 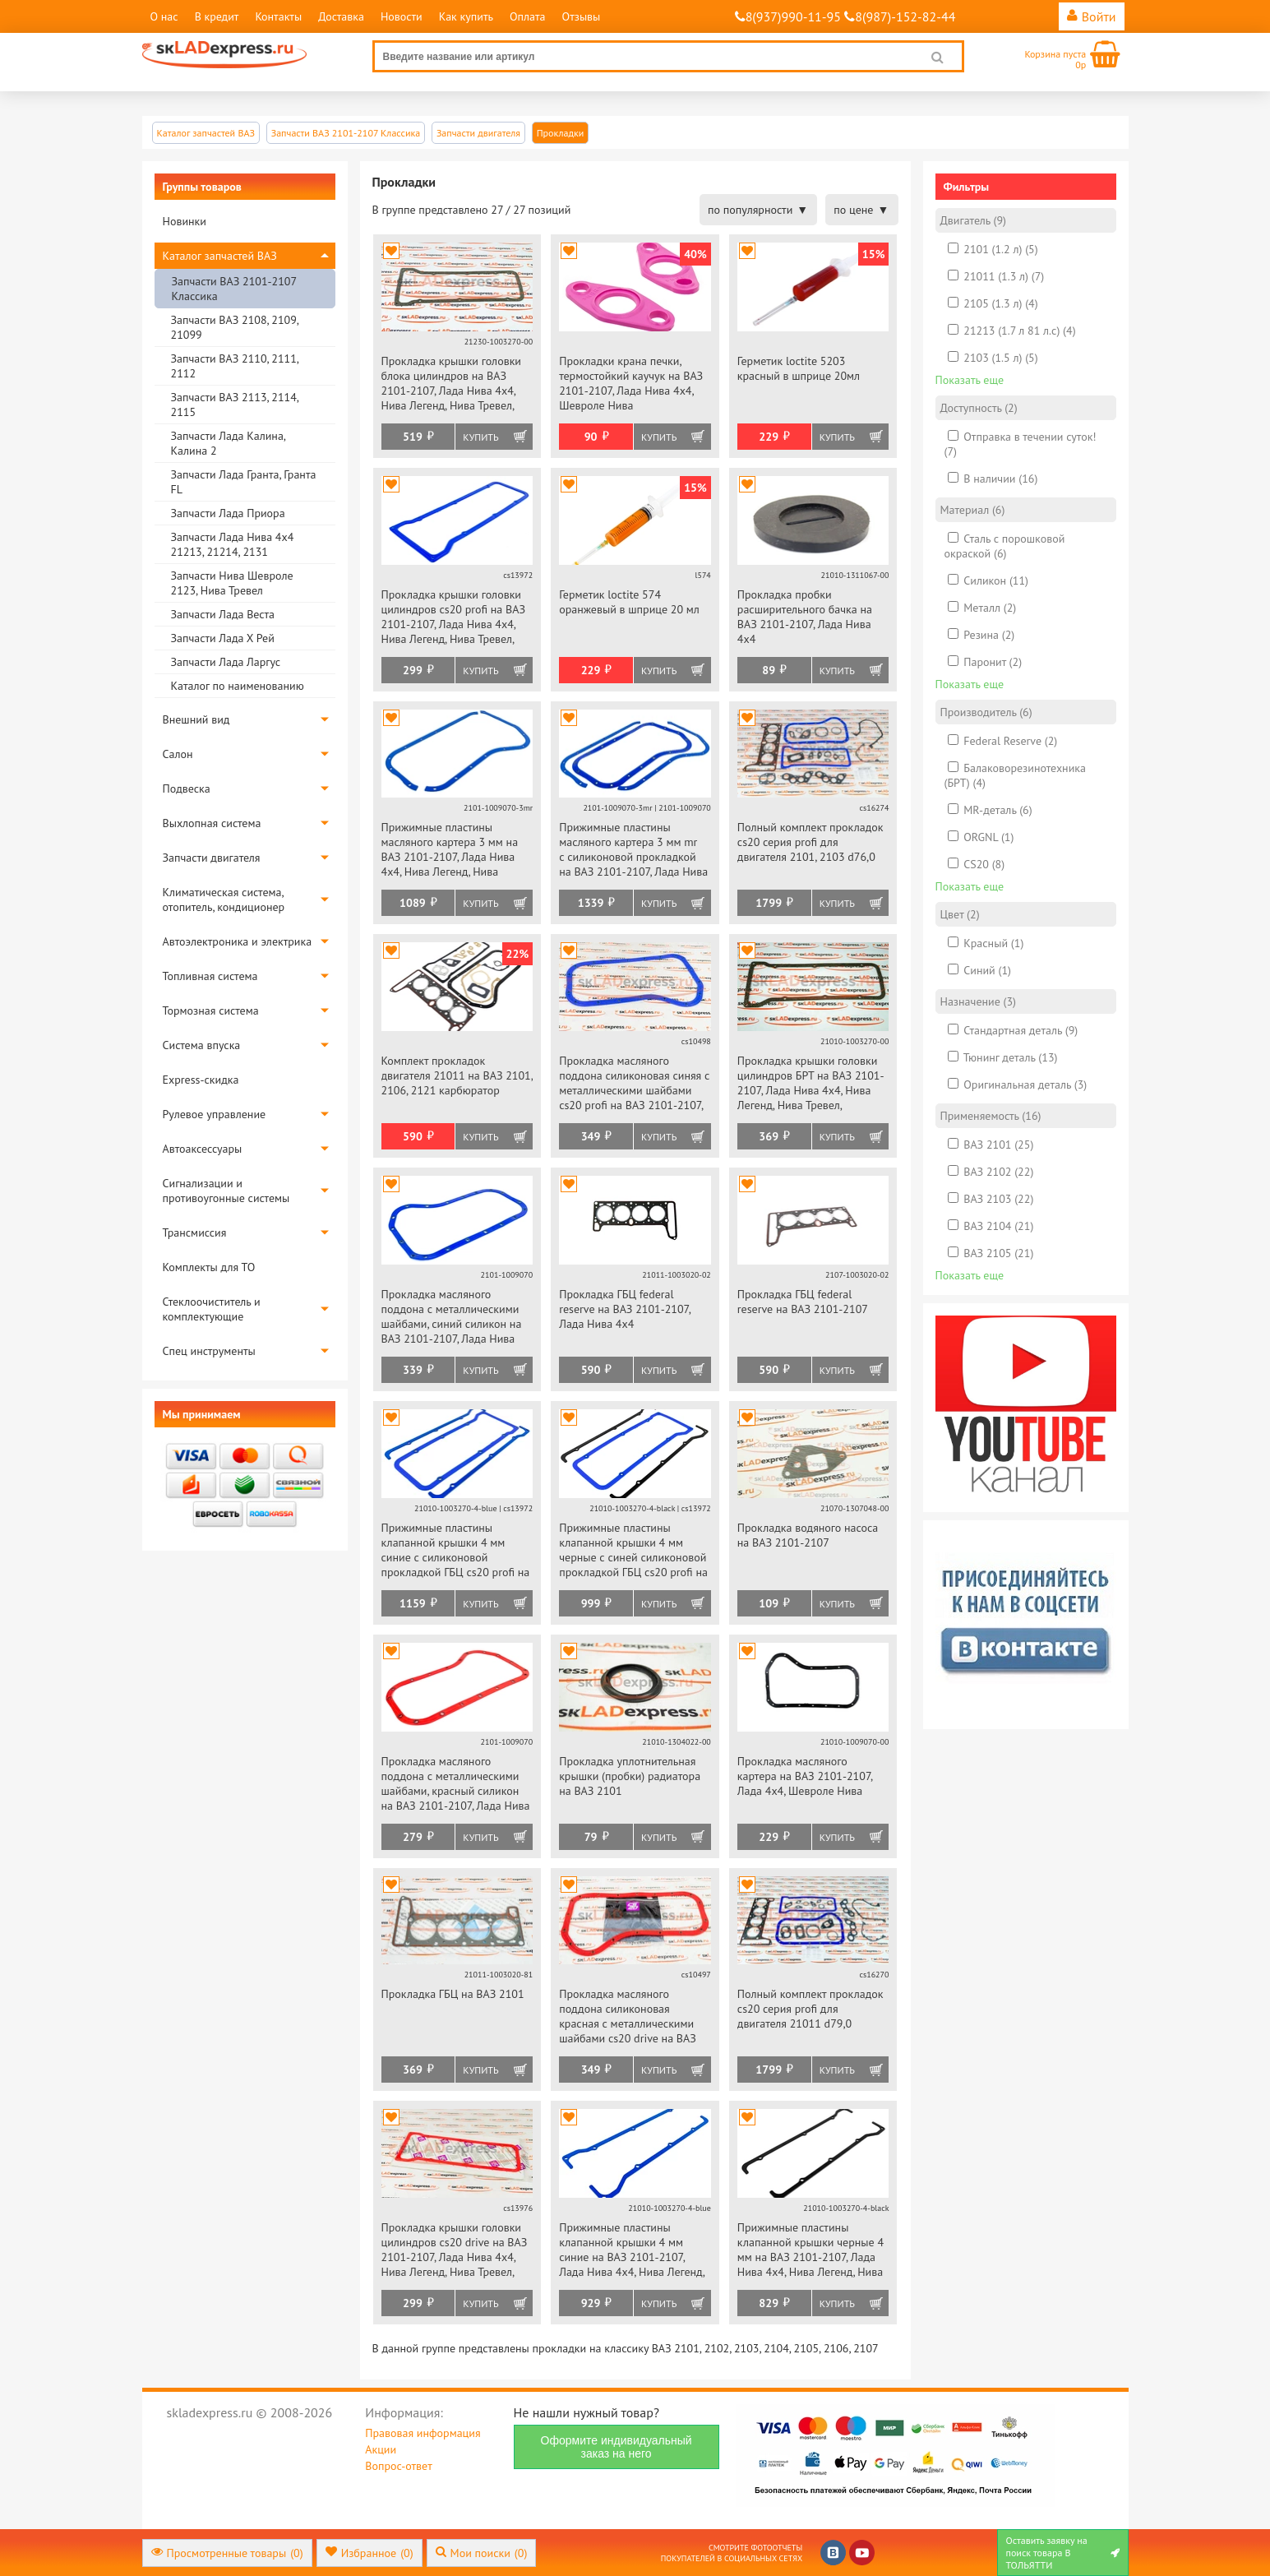 What do you see at coordinates (223, 614) in the screenshot?
I see `Запчасти Лада Веста` at bounding box center [223, 614].